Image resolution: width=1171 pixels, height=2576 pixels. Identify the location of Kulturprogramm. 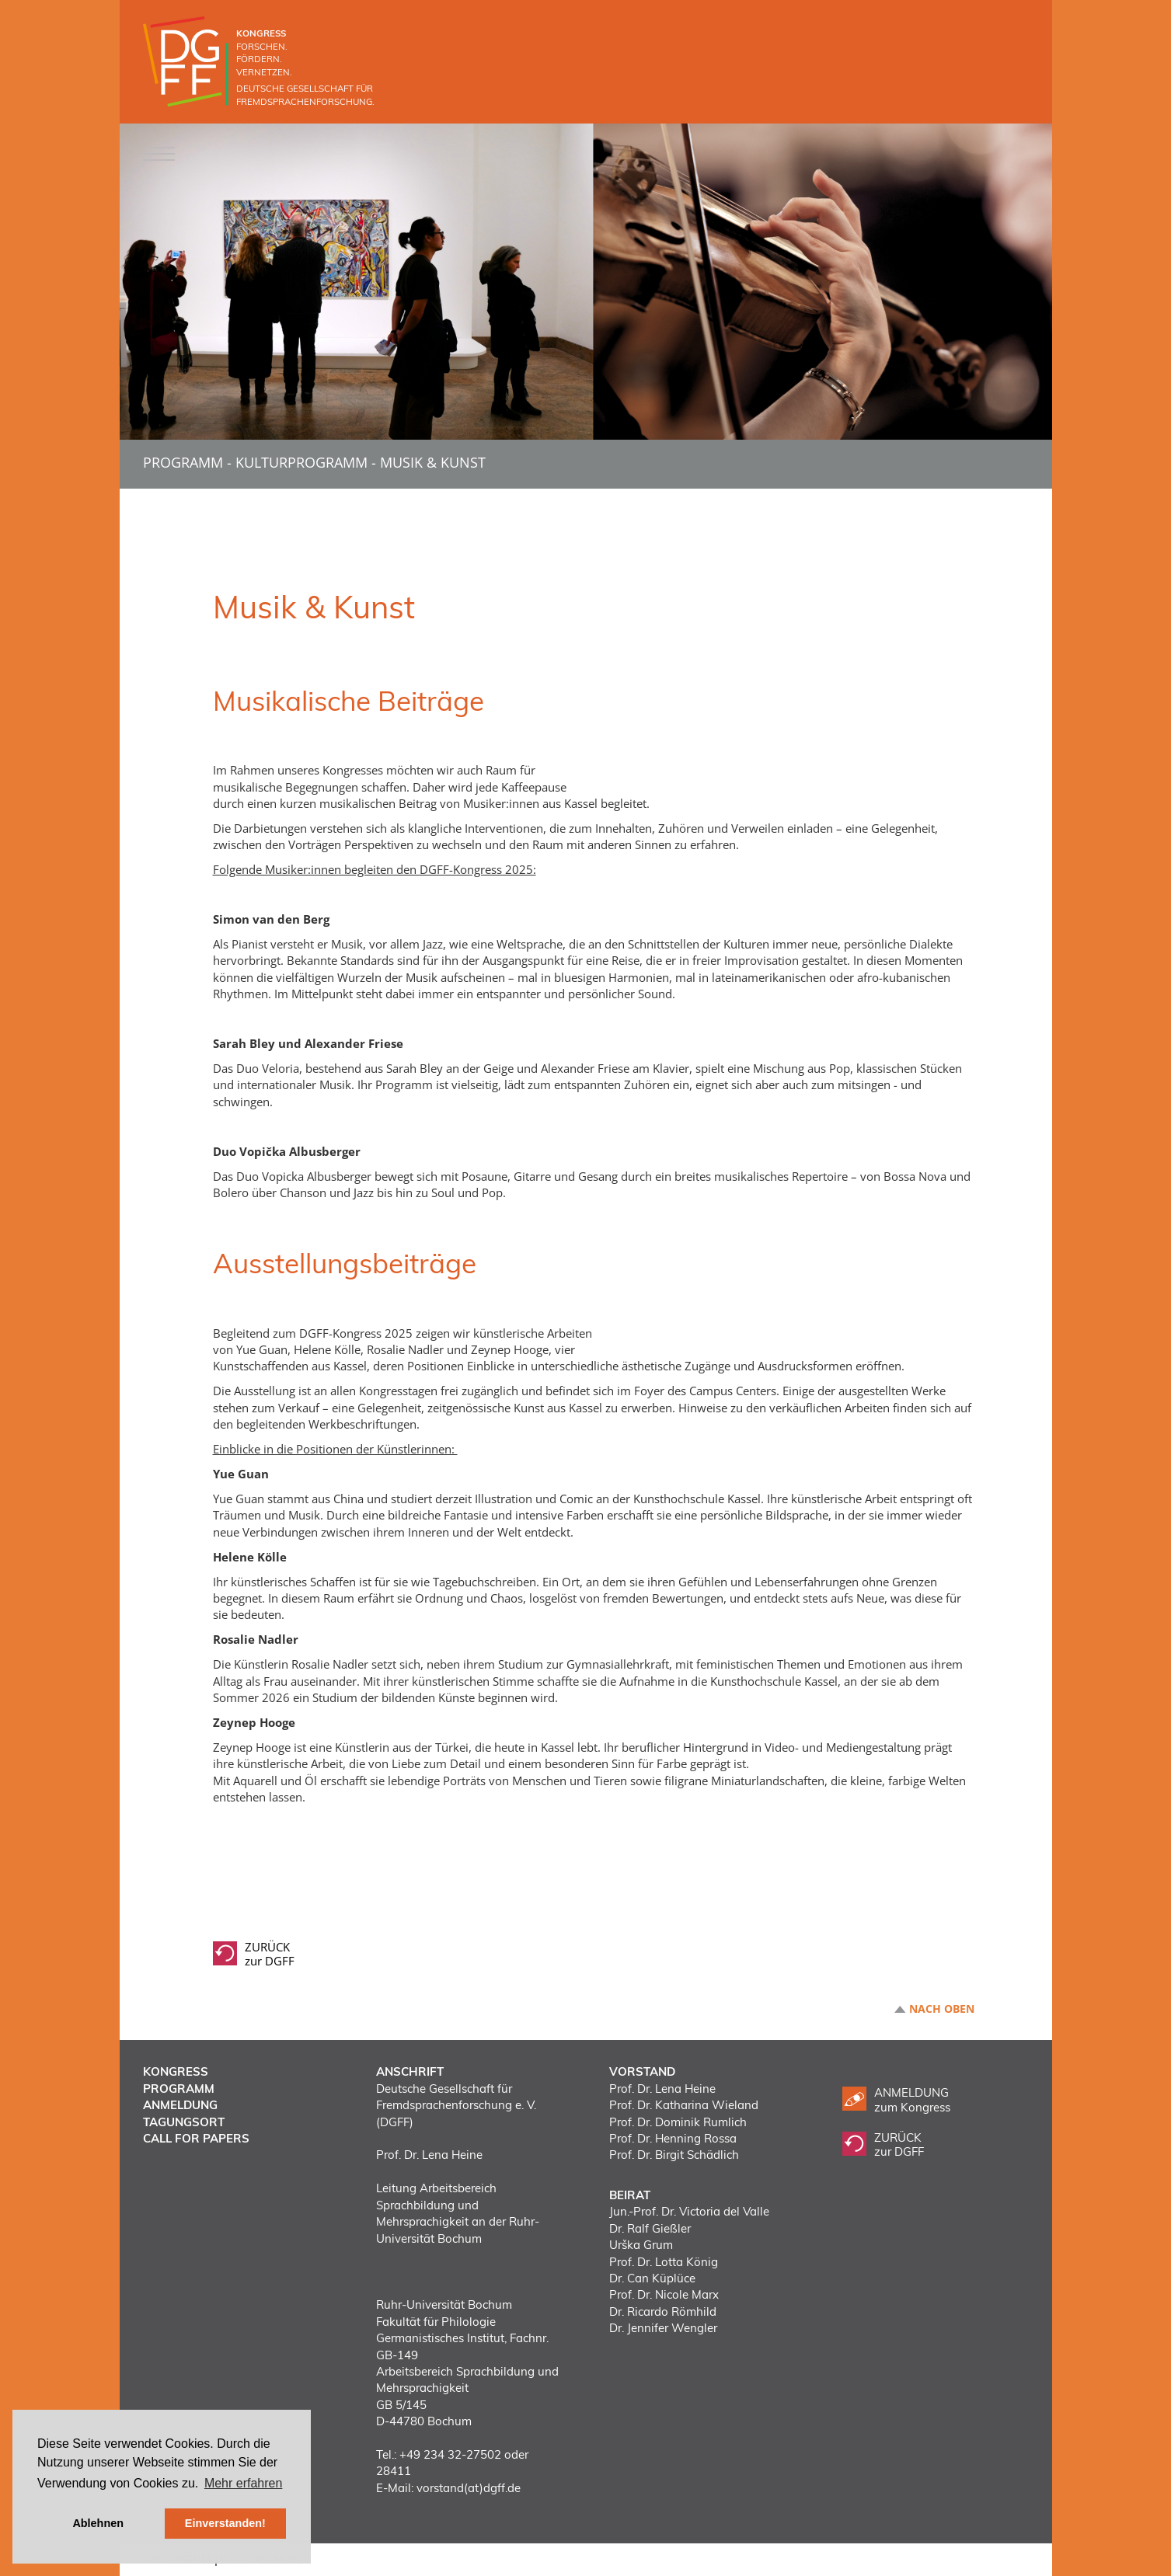
(301, 462).